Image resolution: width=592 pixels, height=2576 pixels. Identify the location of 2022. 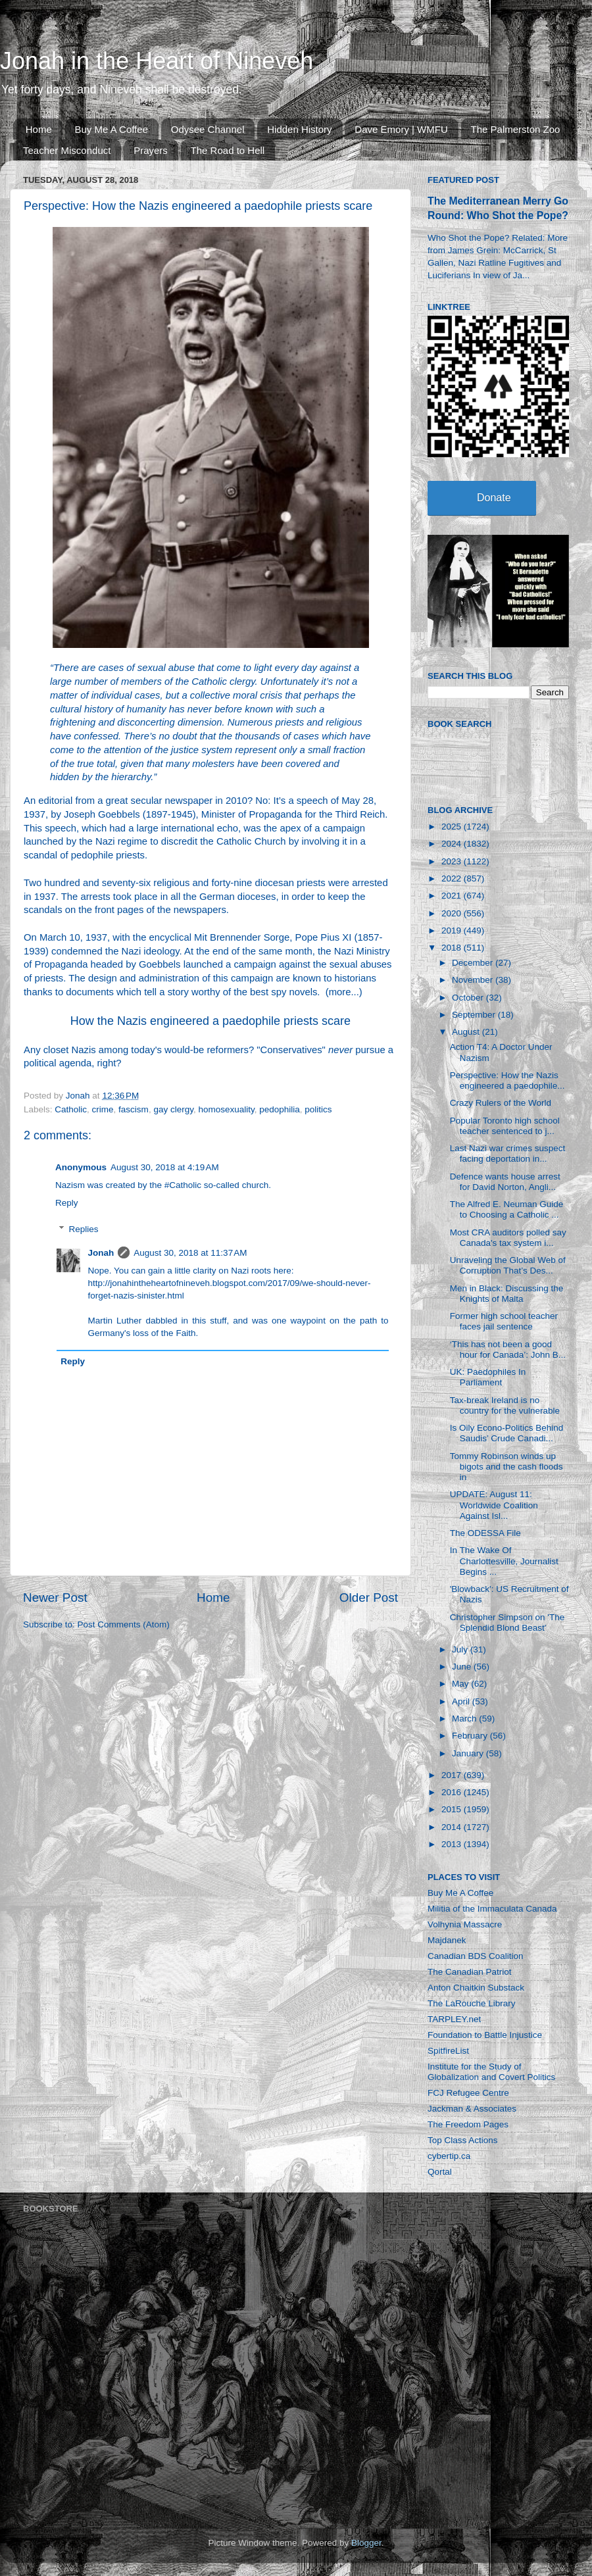
(452, 878).